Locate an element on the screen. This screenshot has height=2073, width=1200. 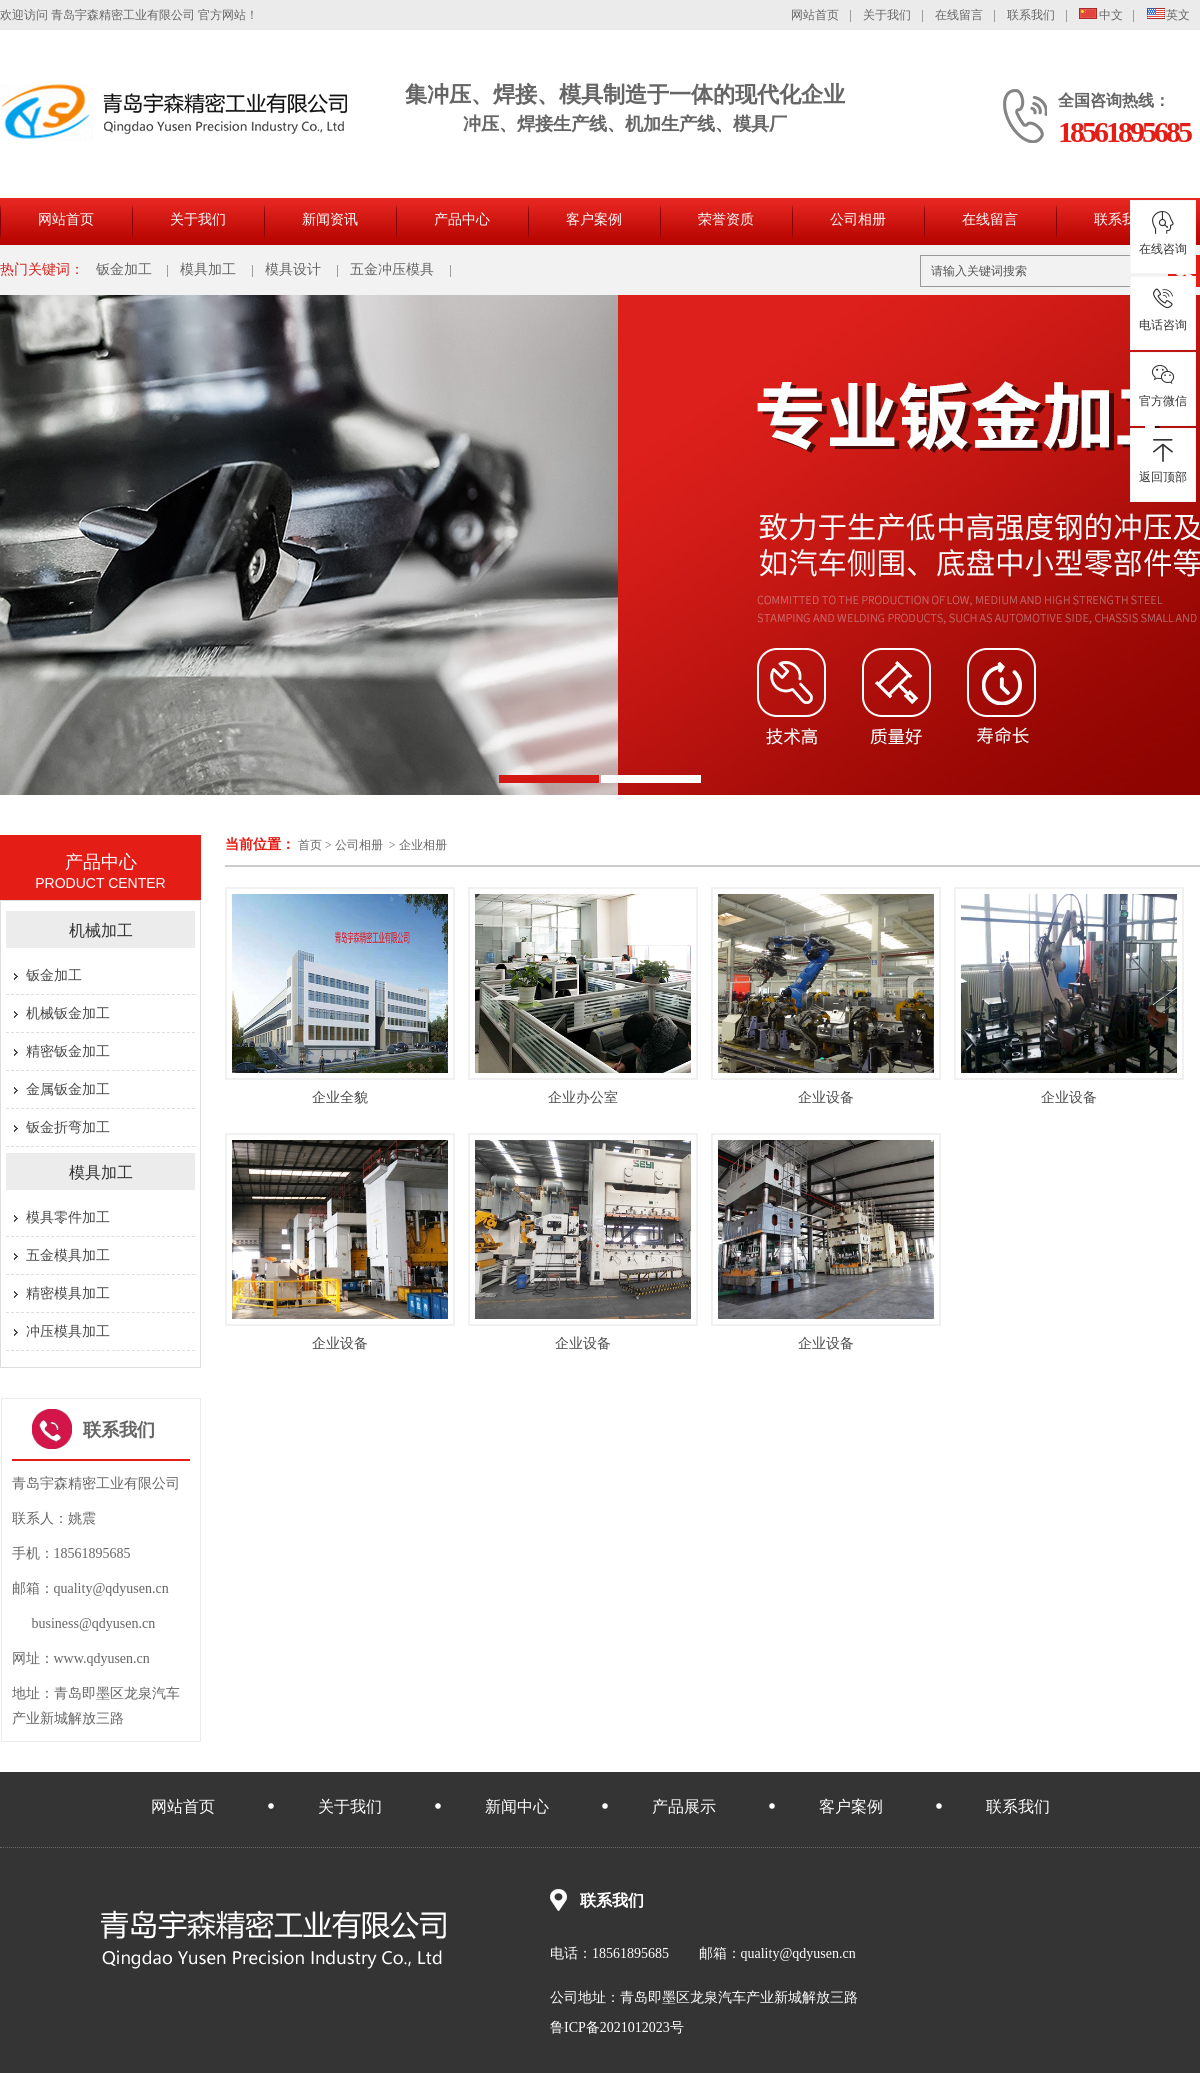
钣金折弯加工 is located at coordinates (68, 1127).